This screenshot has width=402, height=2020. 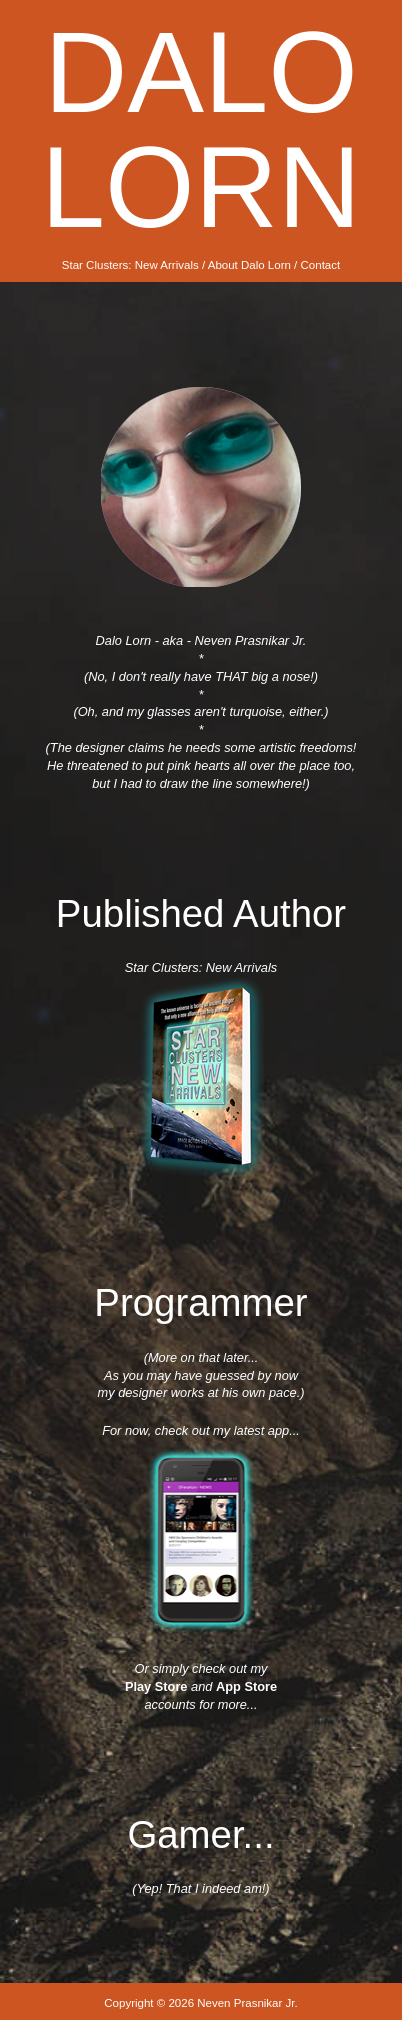 I want to click on Contact, so click(x=321, y=265).